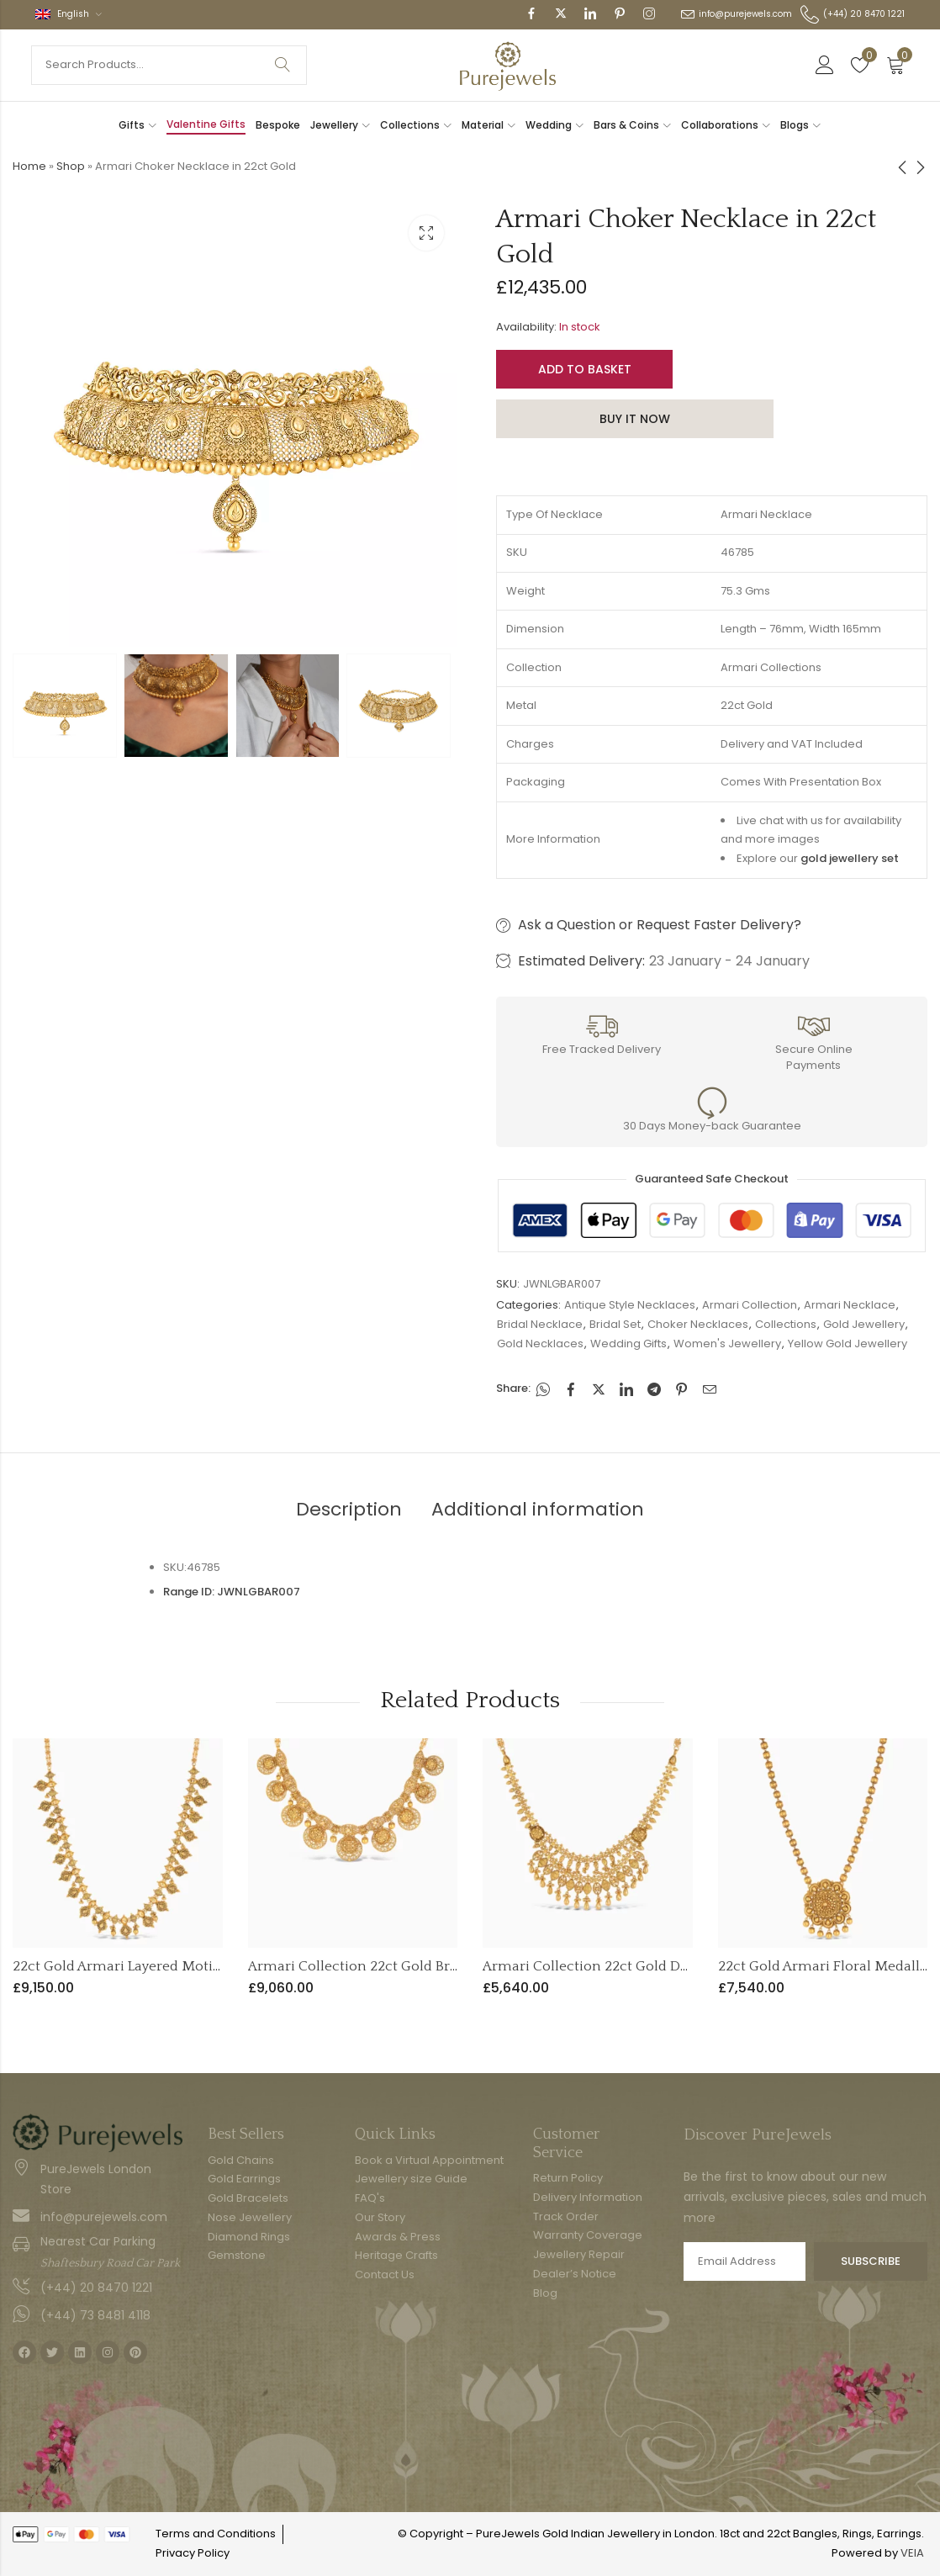  What do you see at coordinates (349, 1509) in the screenshot?
I see `Description [tab]` at bounding box center [349, 1509].